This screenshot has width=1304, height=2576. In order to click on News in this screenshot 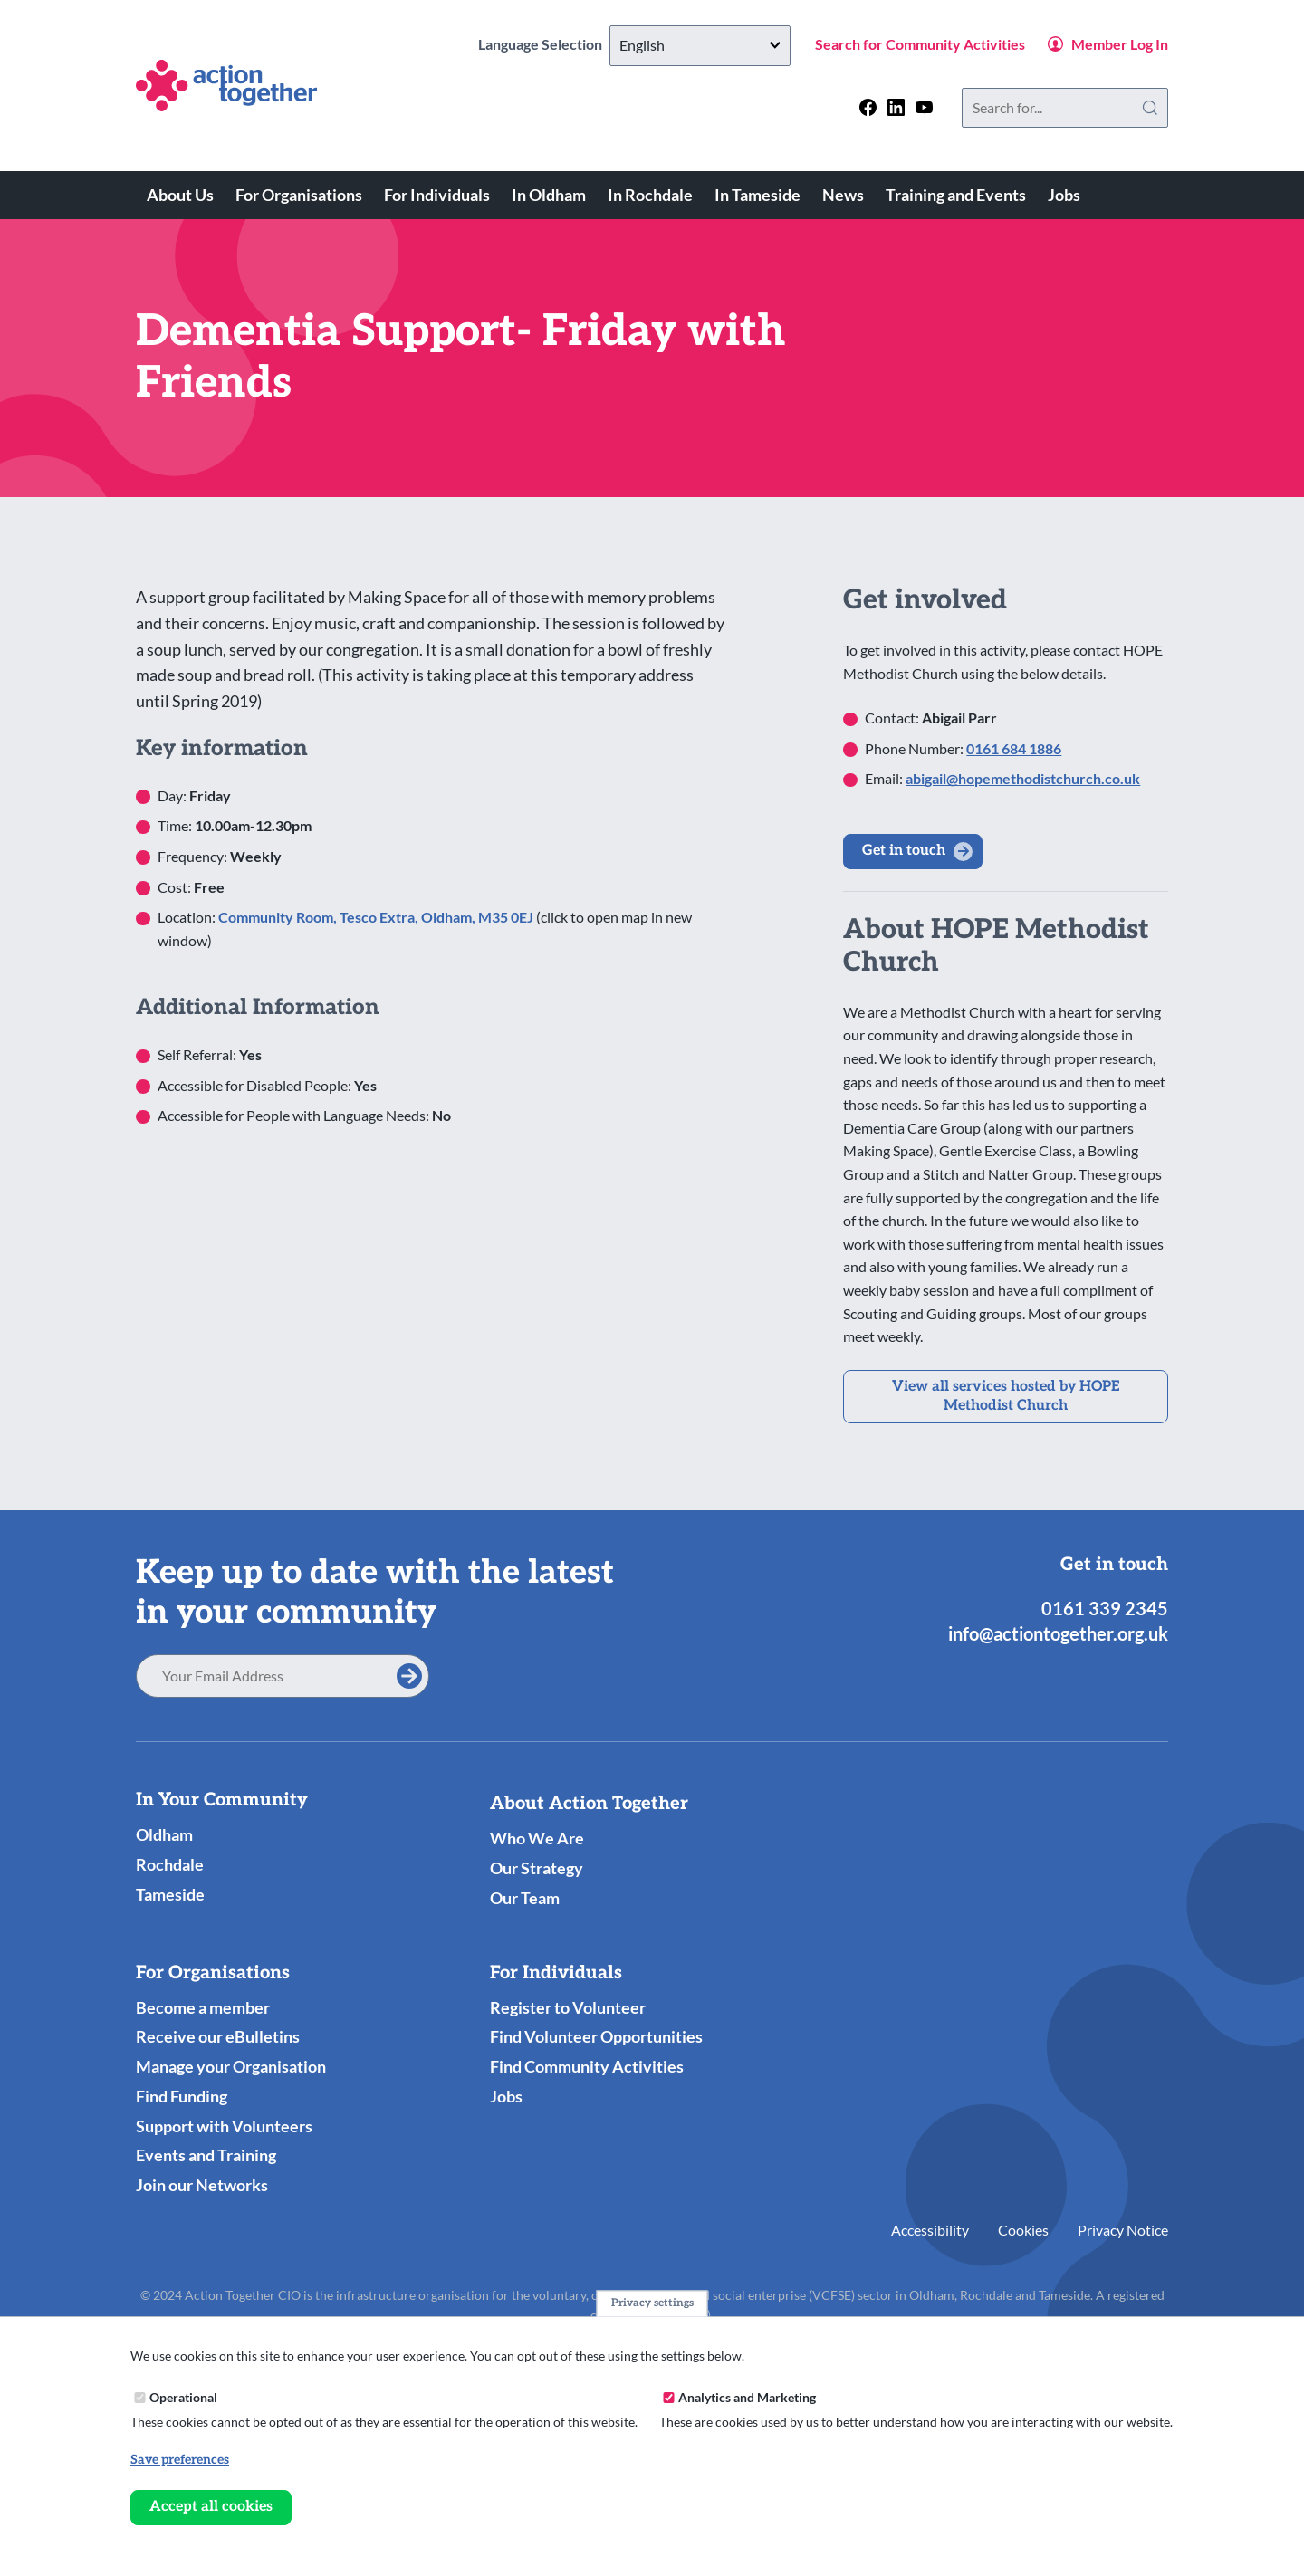, I will do `click(843, 195)`.